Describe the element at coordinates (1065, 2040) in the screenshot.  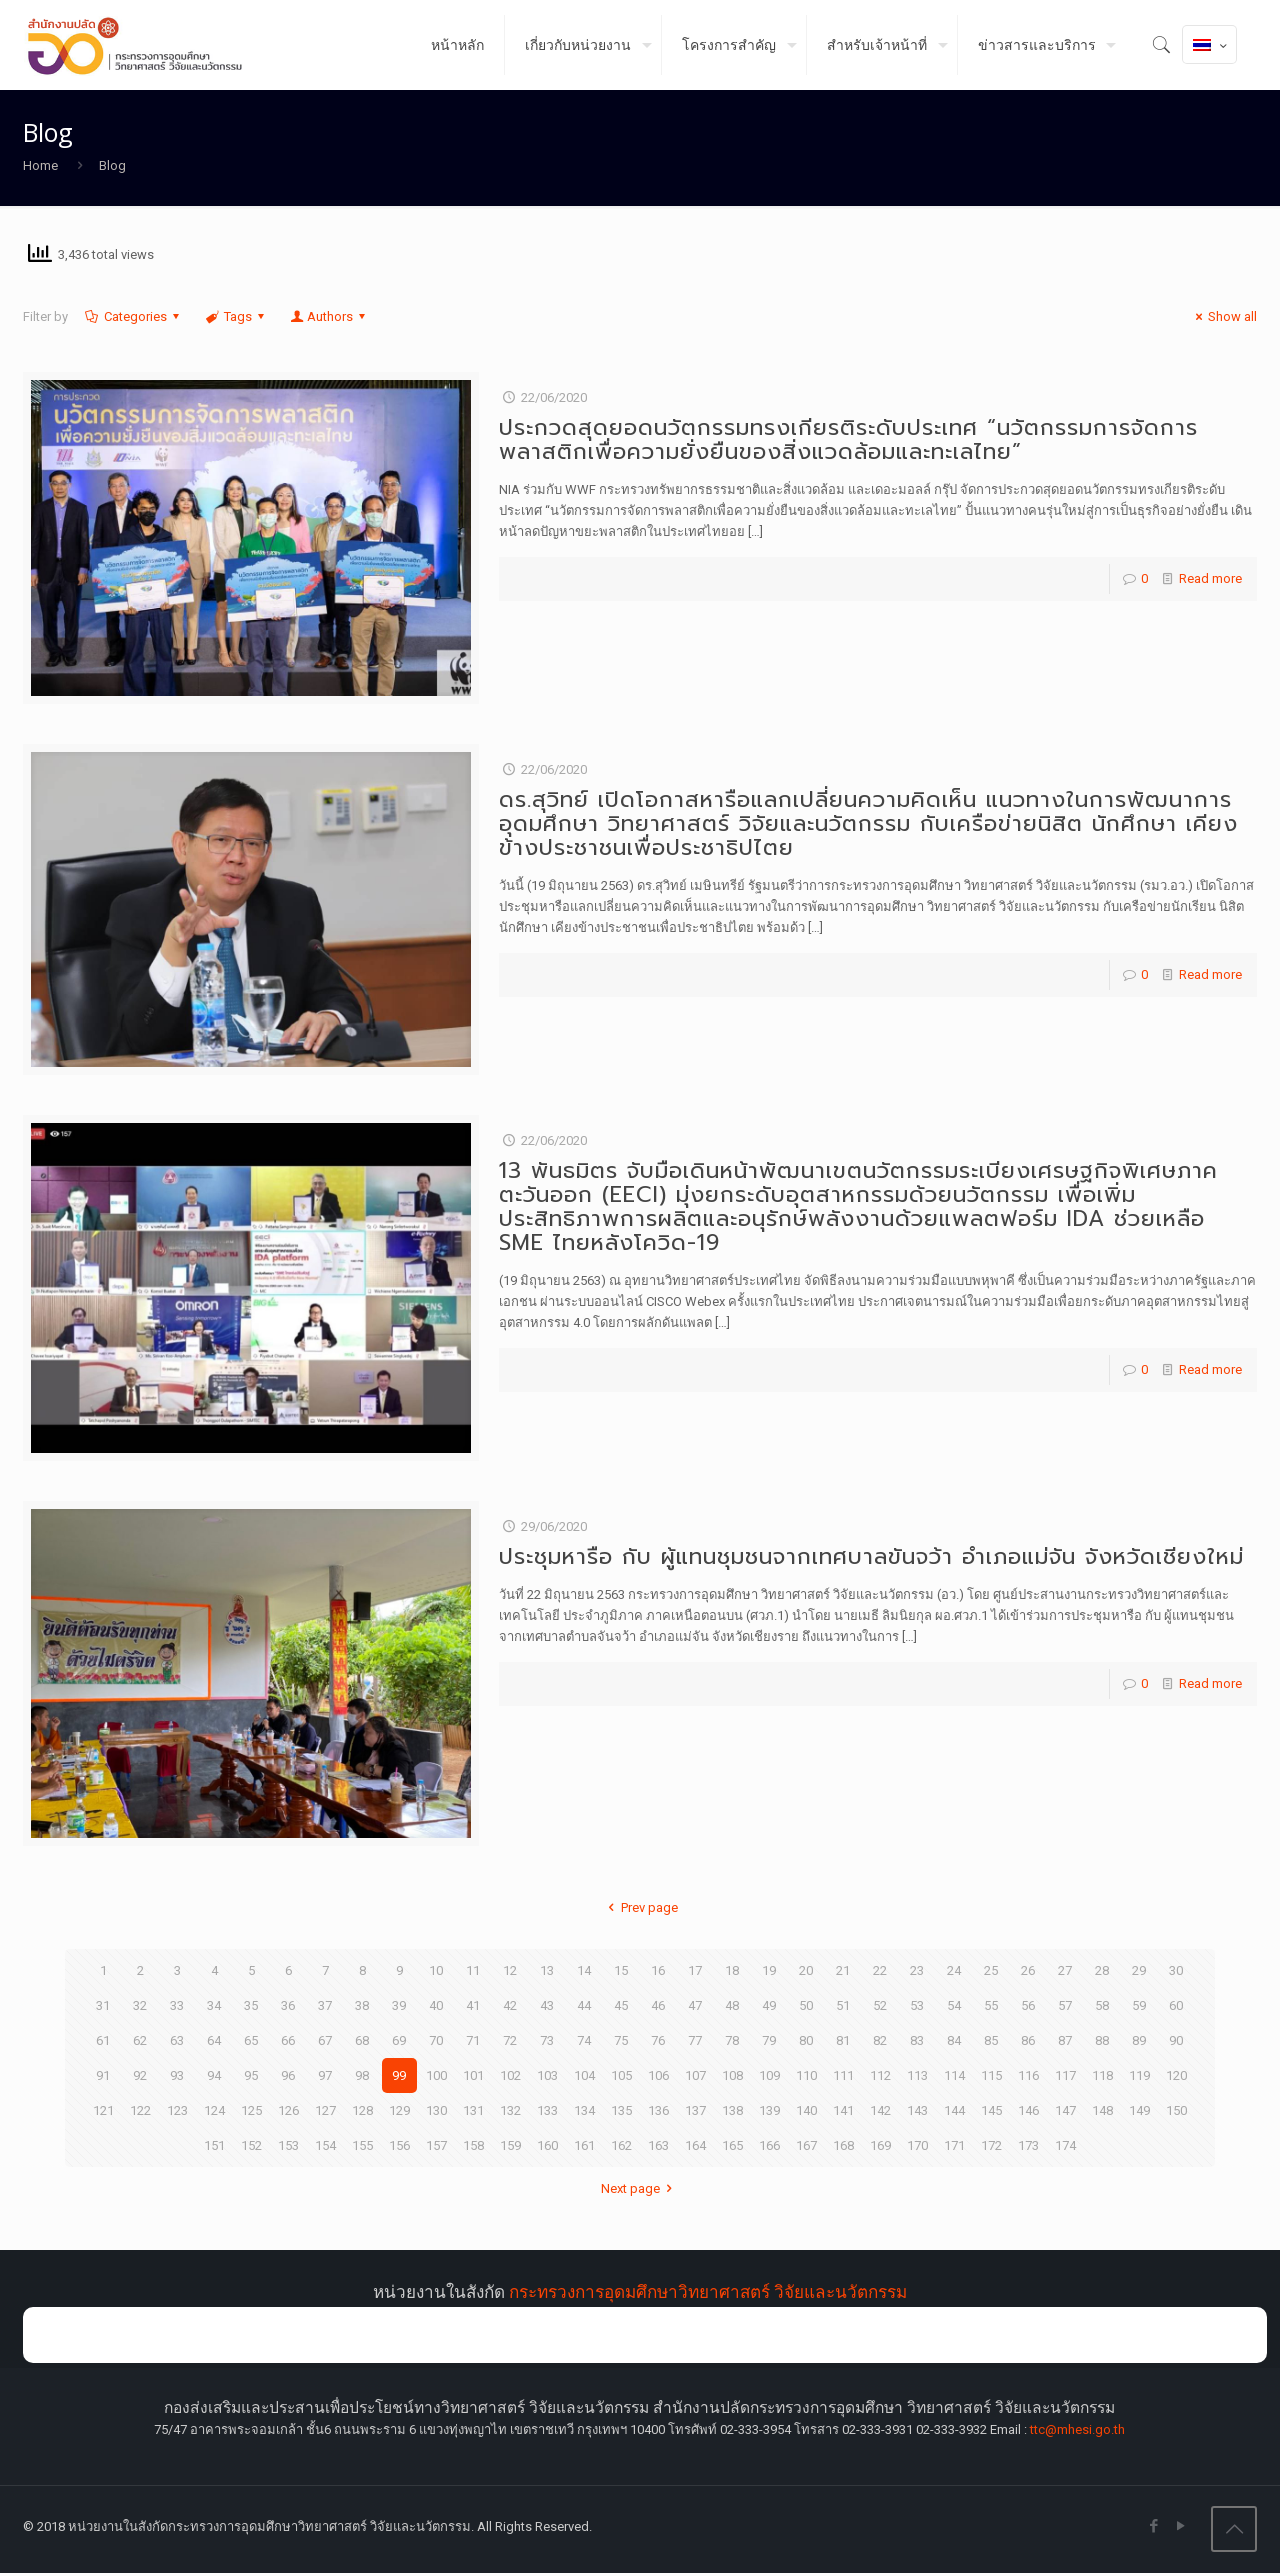
I see `87` at that location.